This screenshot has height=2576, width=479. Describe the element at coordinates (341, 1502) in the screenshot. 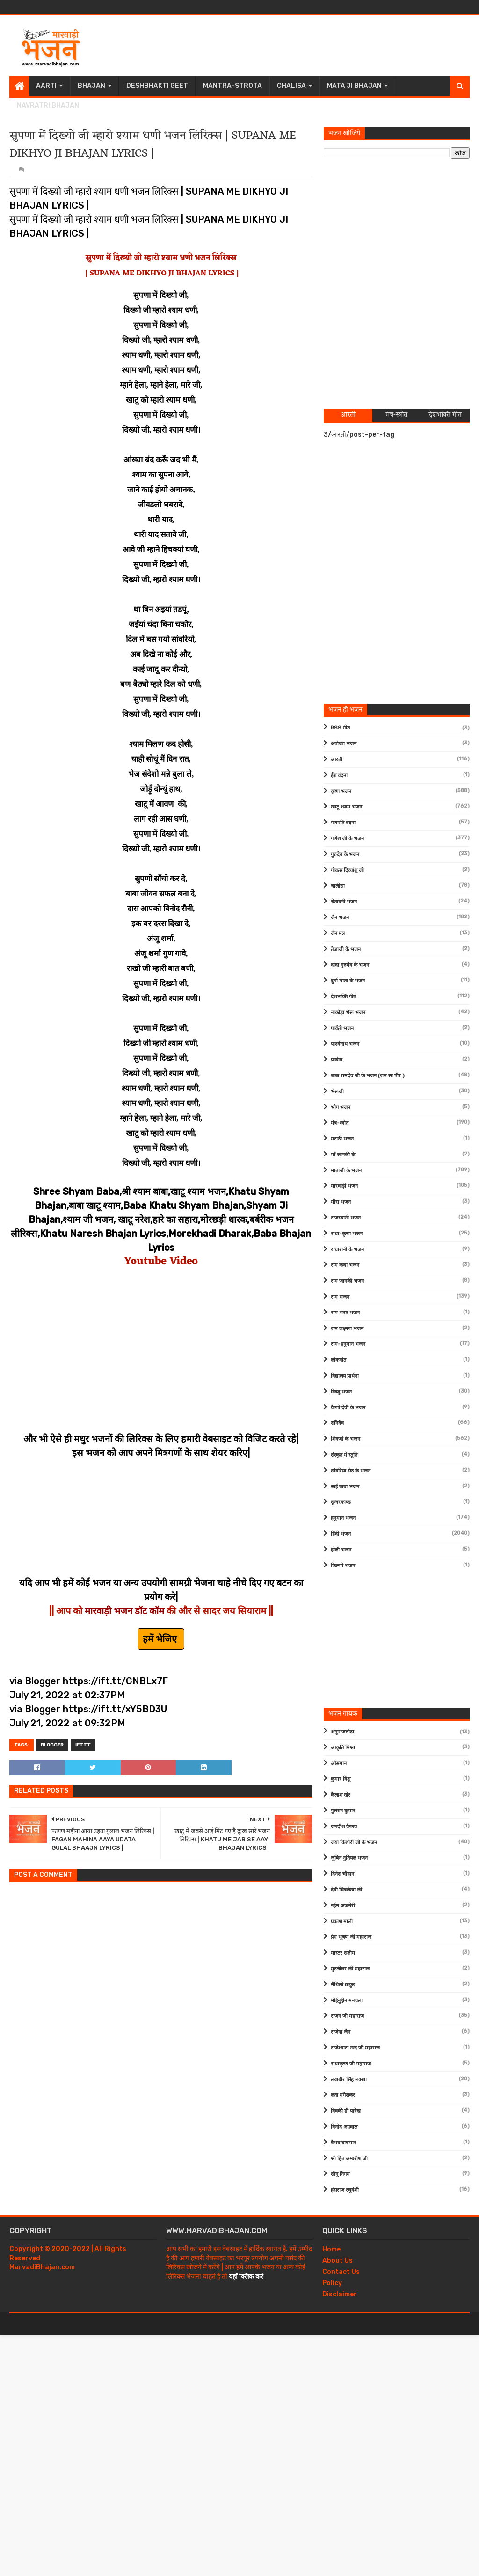

I see `सुन्दरकाण्ड` at that location.